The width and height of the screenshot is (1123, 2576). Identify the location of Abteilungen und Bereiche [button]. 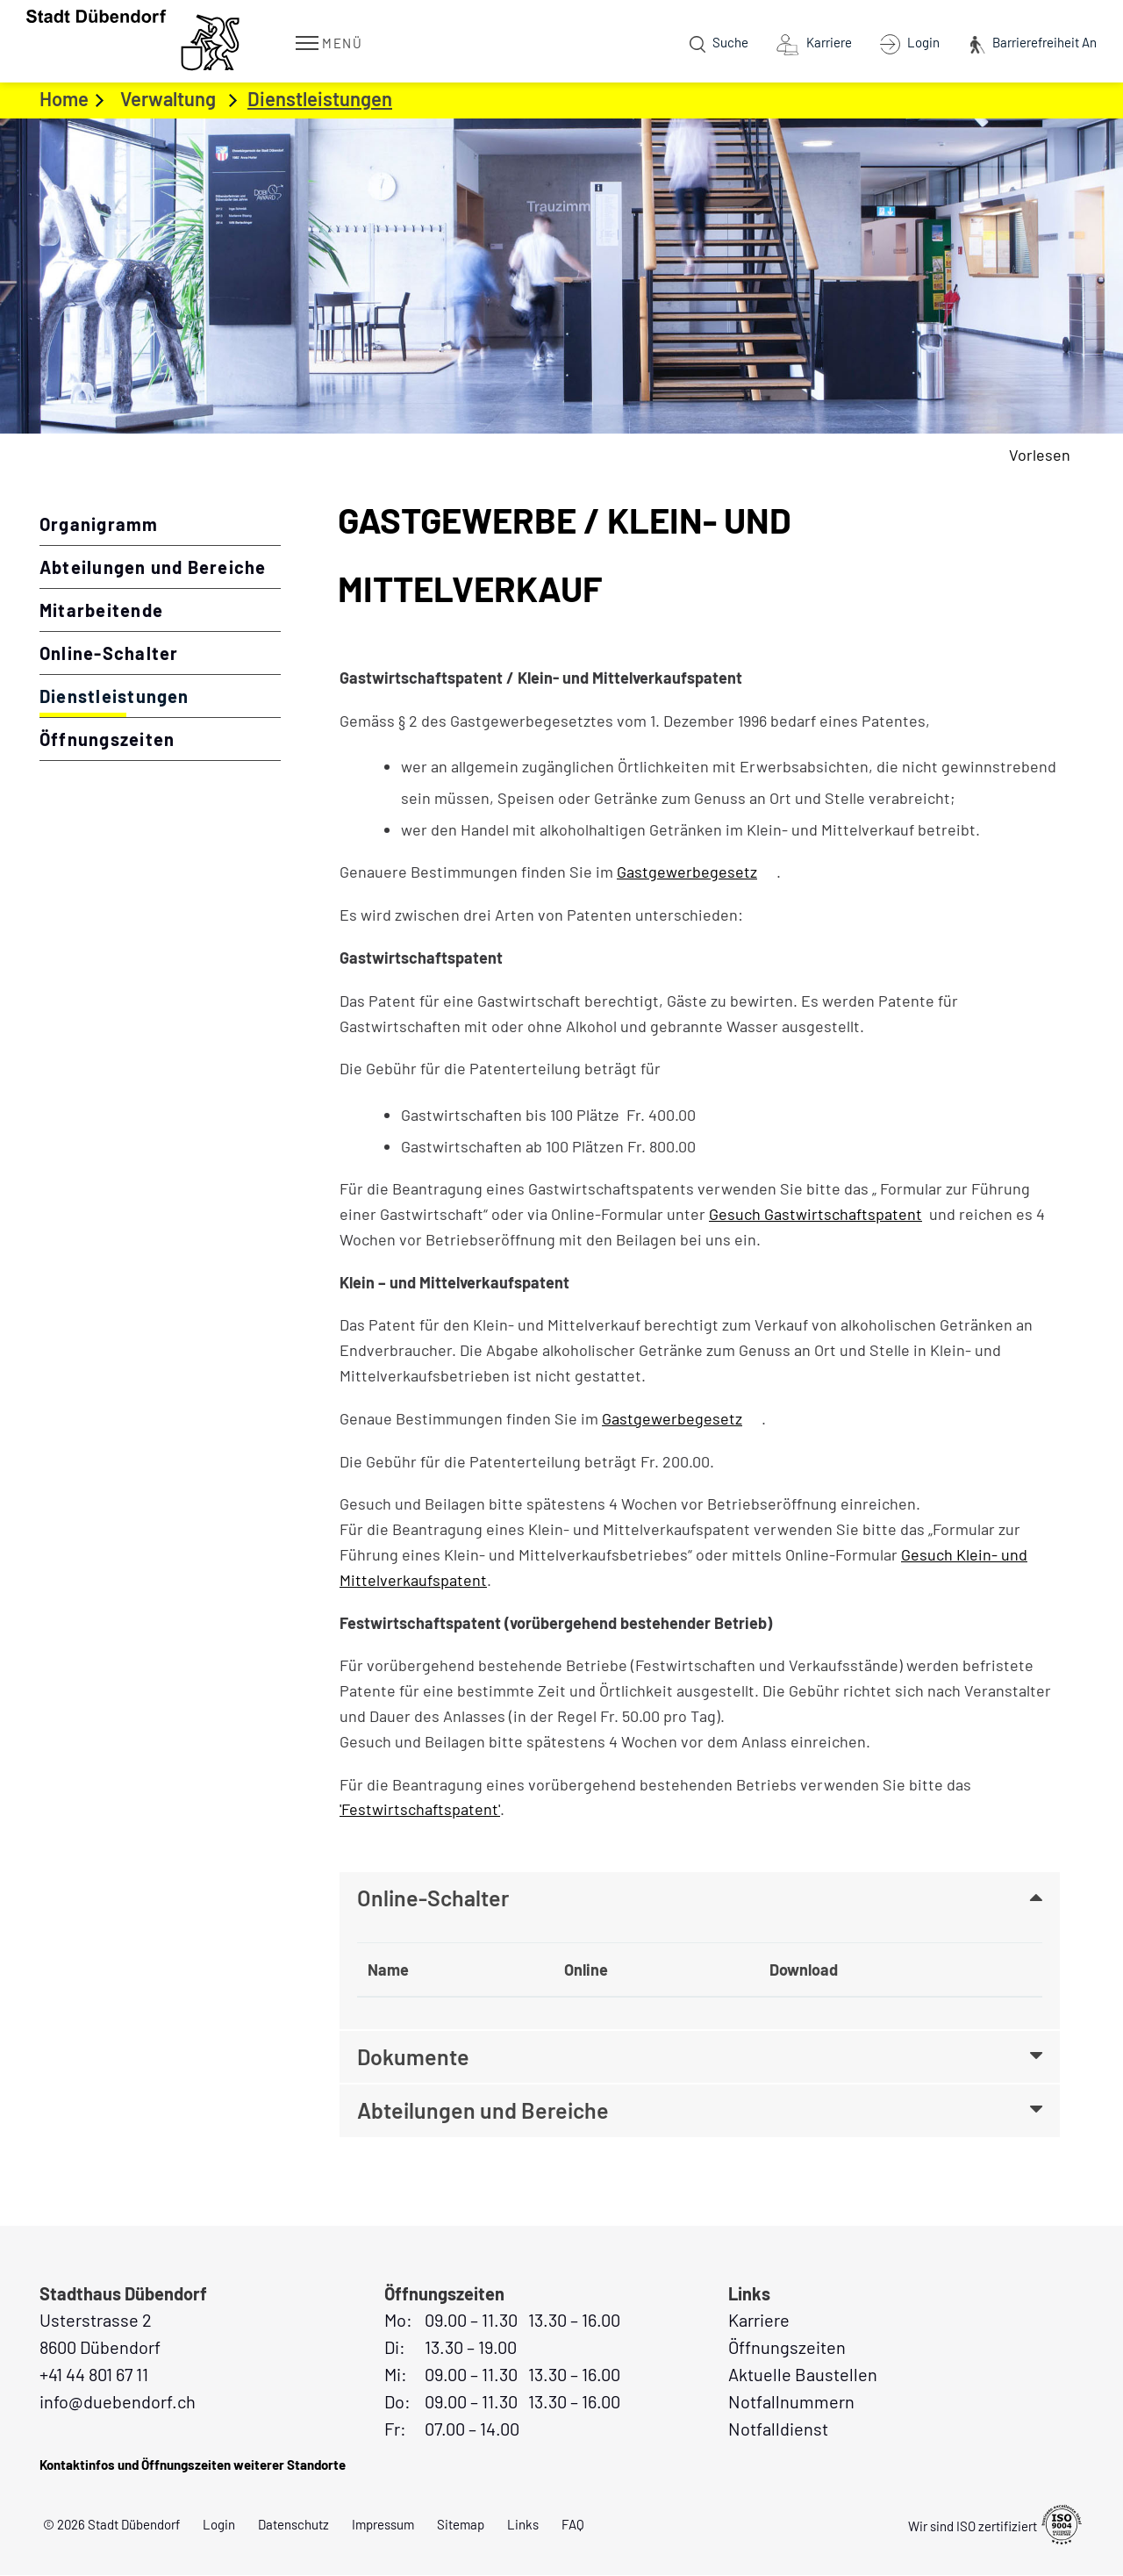
(483, 2112).